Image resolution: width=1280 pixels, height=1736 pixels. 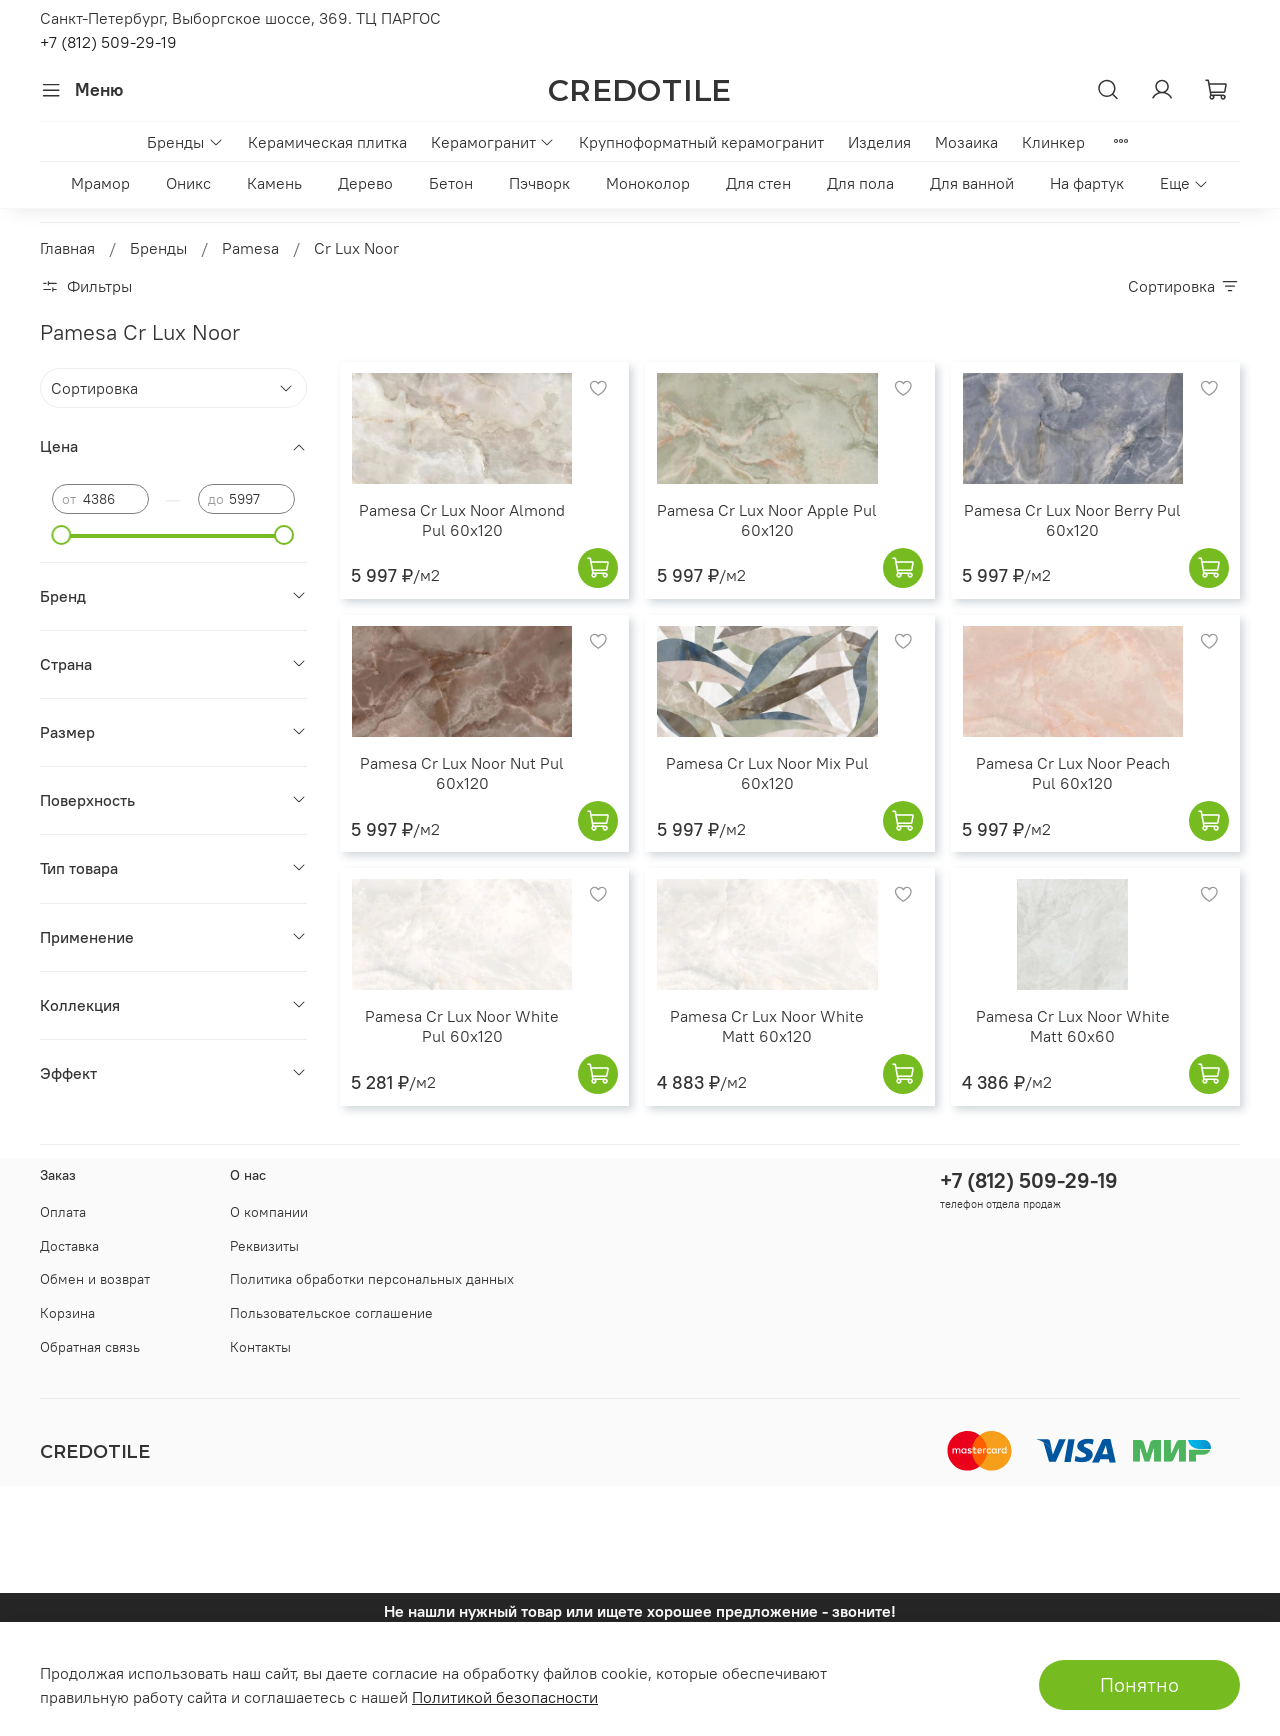 I want to click on О компании, so click(x=269, y=1212).